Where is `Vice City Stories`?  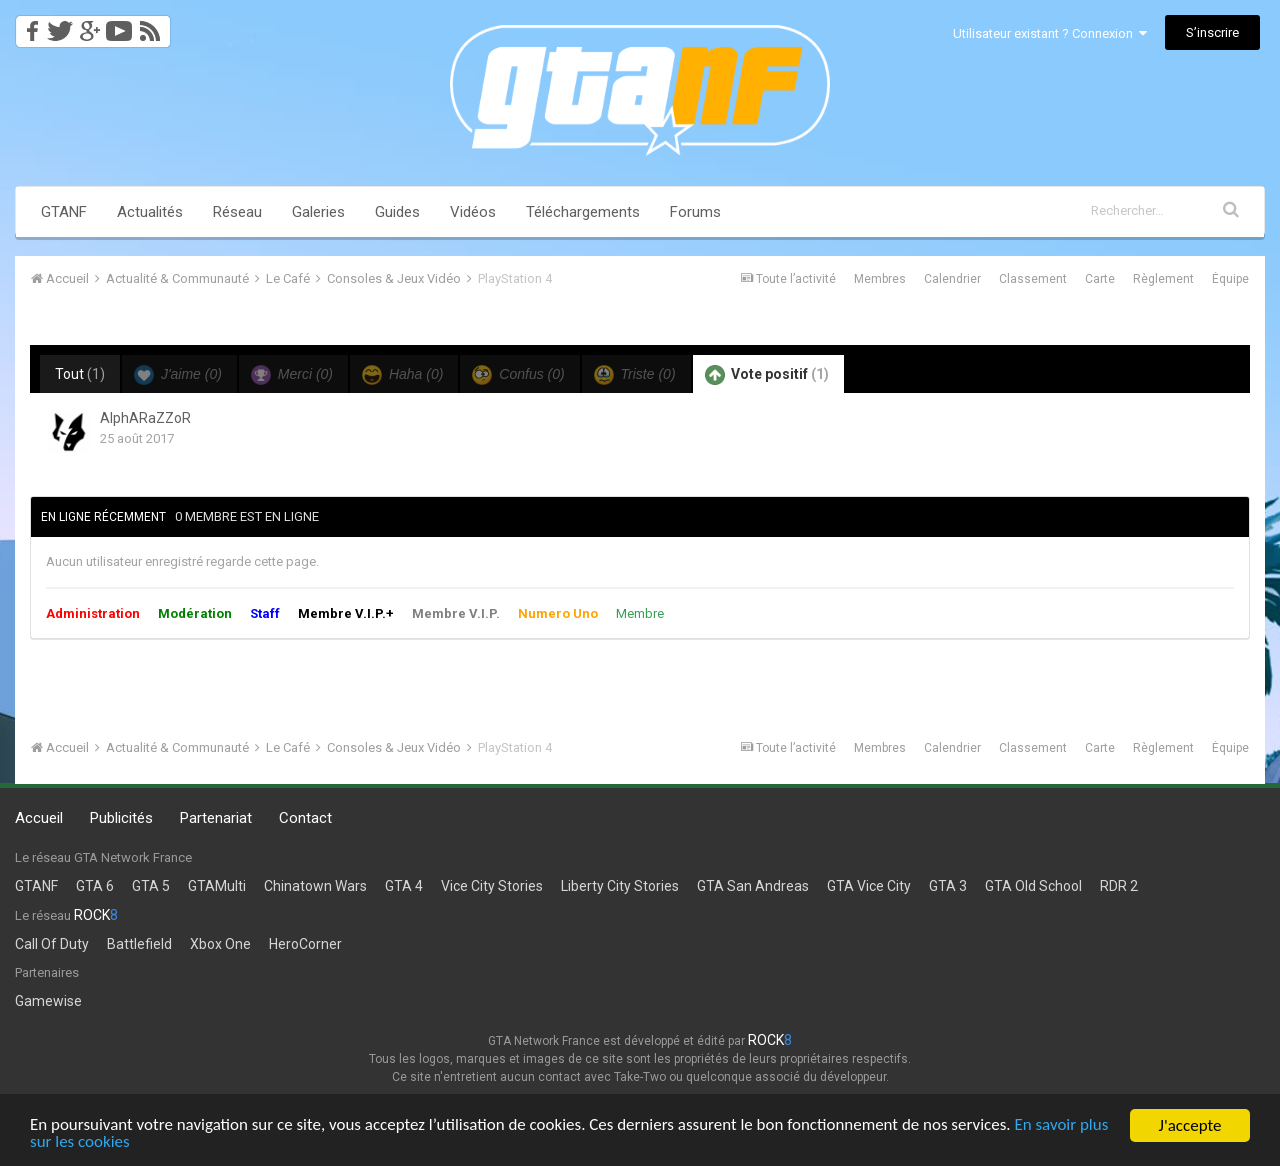 Vice City Stories is located at coordinates (492, 886).